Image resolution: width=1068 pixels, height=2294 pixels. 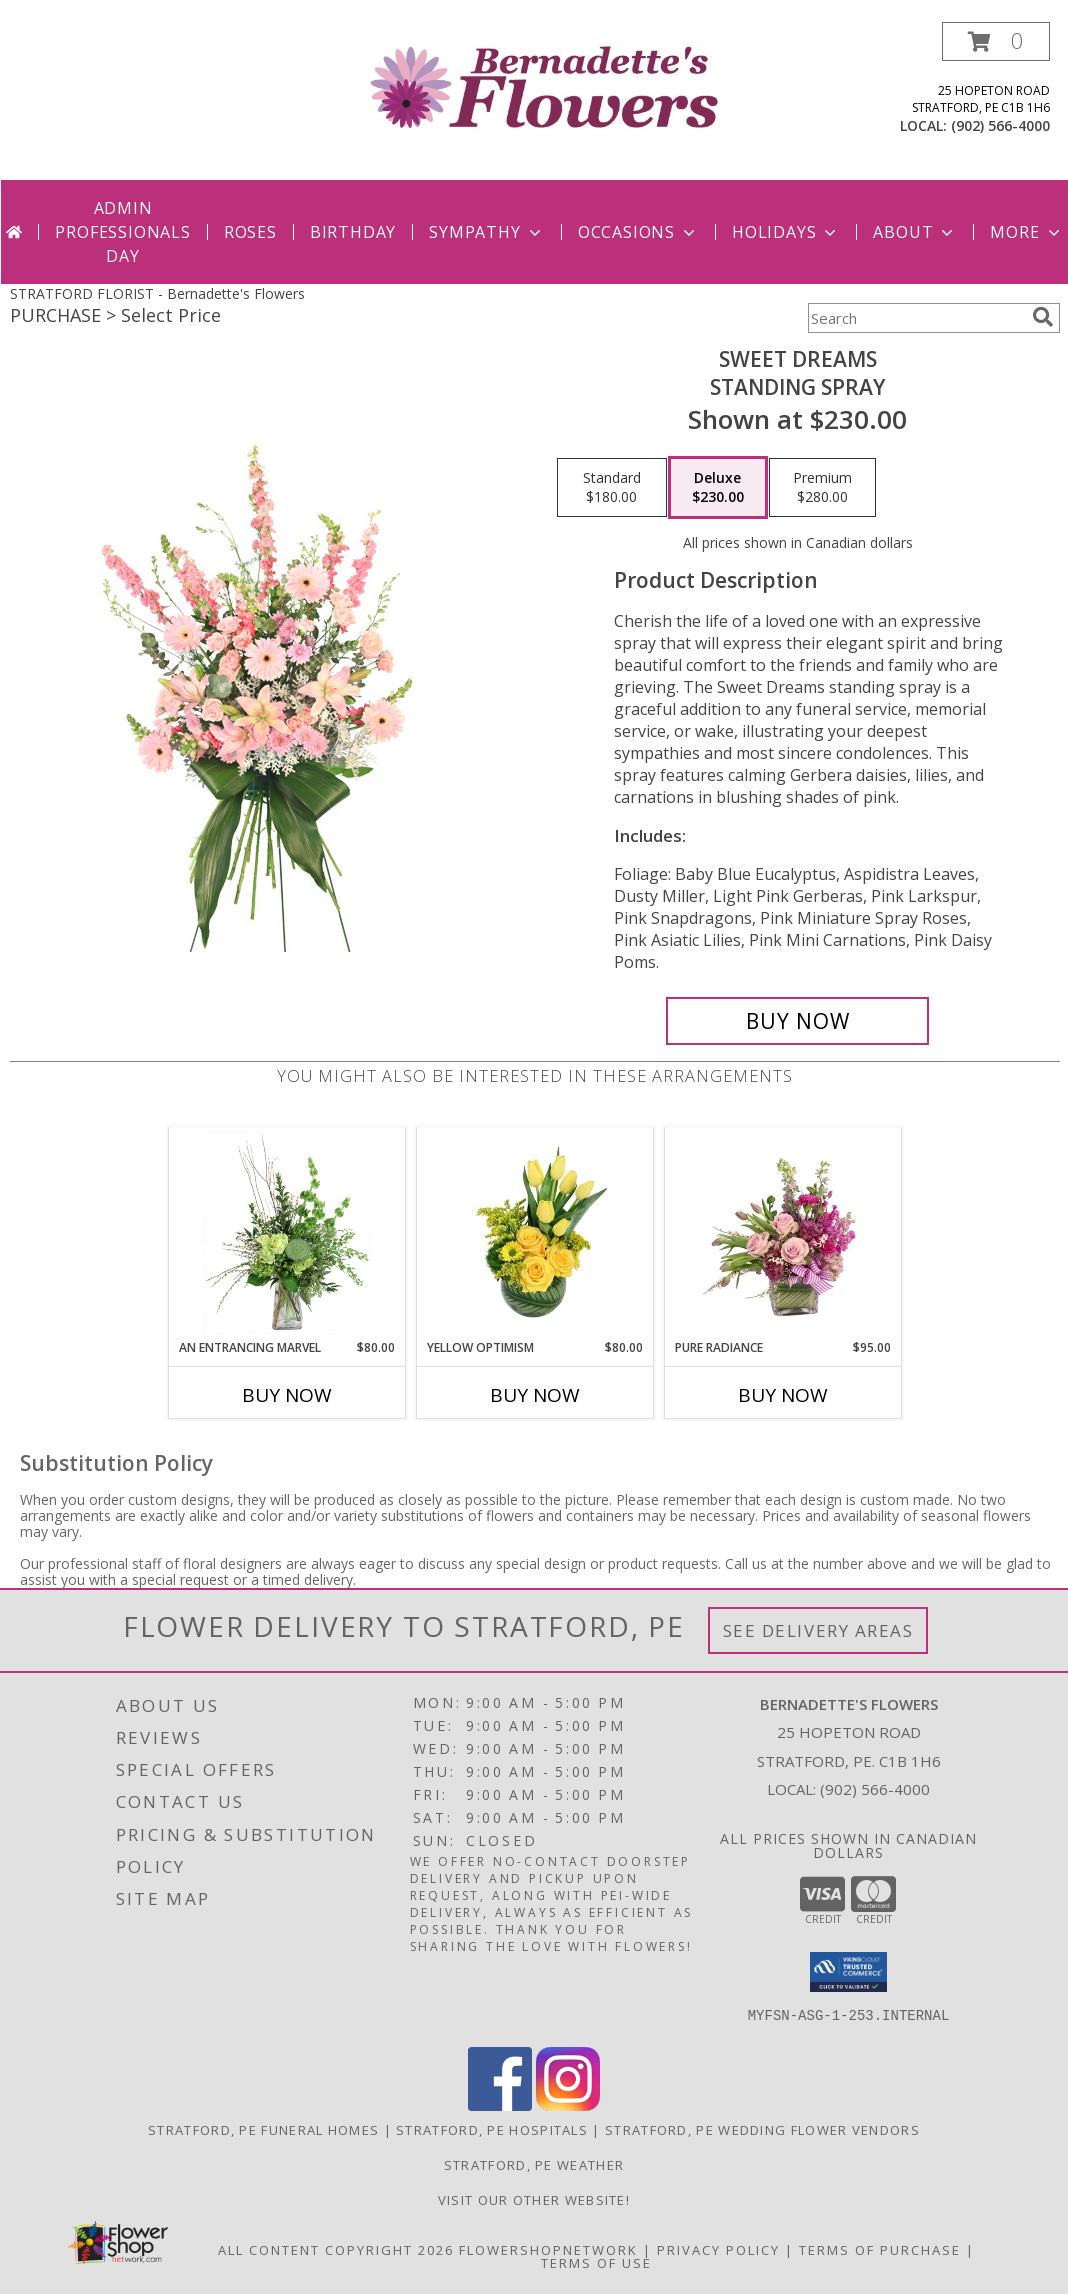 What do you see at coordinates (916, 318) in the screenshot?
I see `[Product Search]` at bounding box center [916, 318].